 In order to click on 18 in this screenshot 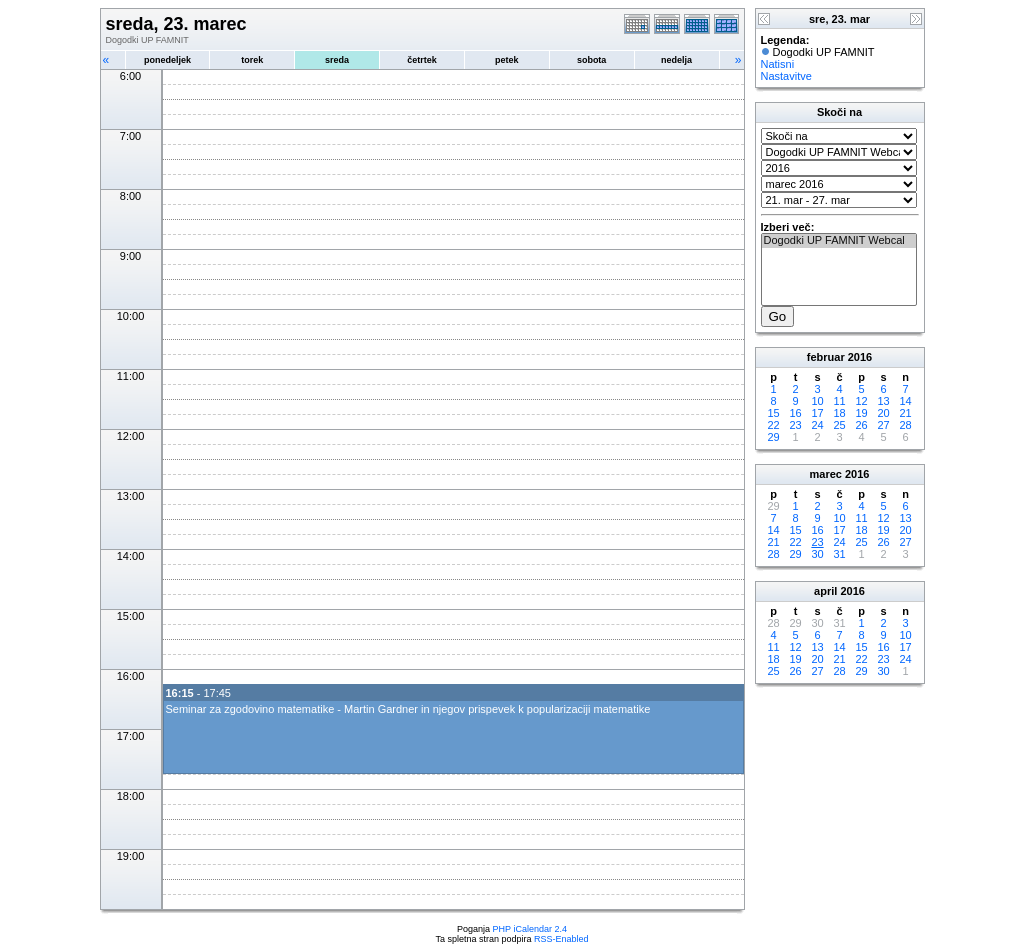, I will do `click(839, 413)`.